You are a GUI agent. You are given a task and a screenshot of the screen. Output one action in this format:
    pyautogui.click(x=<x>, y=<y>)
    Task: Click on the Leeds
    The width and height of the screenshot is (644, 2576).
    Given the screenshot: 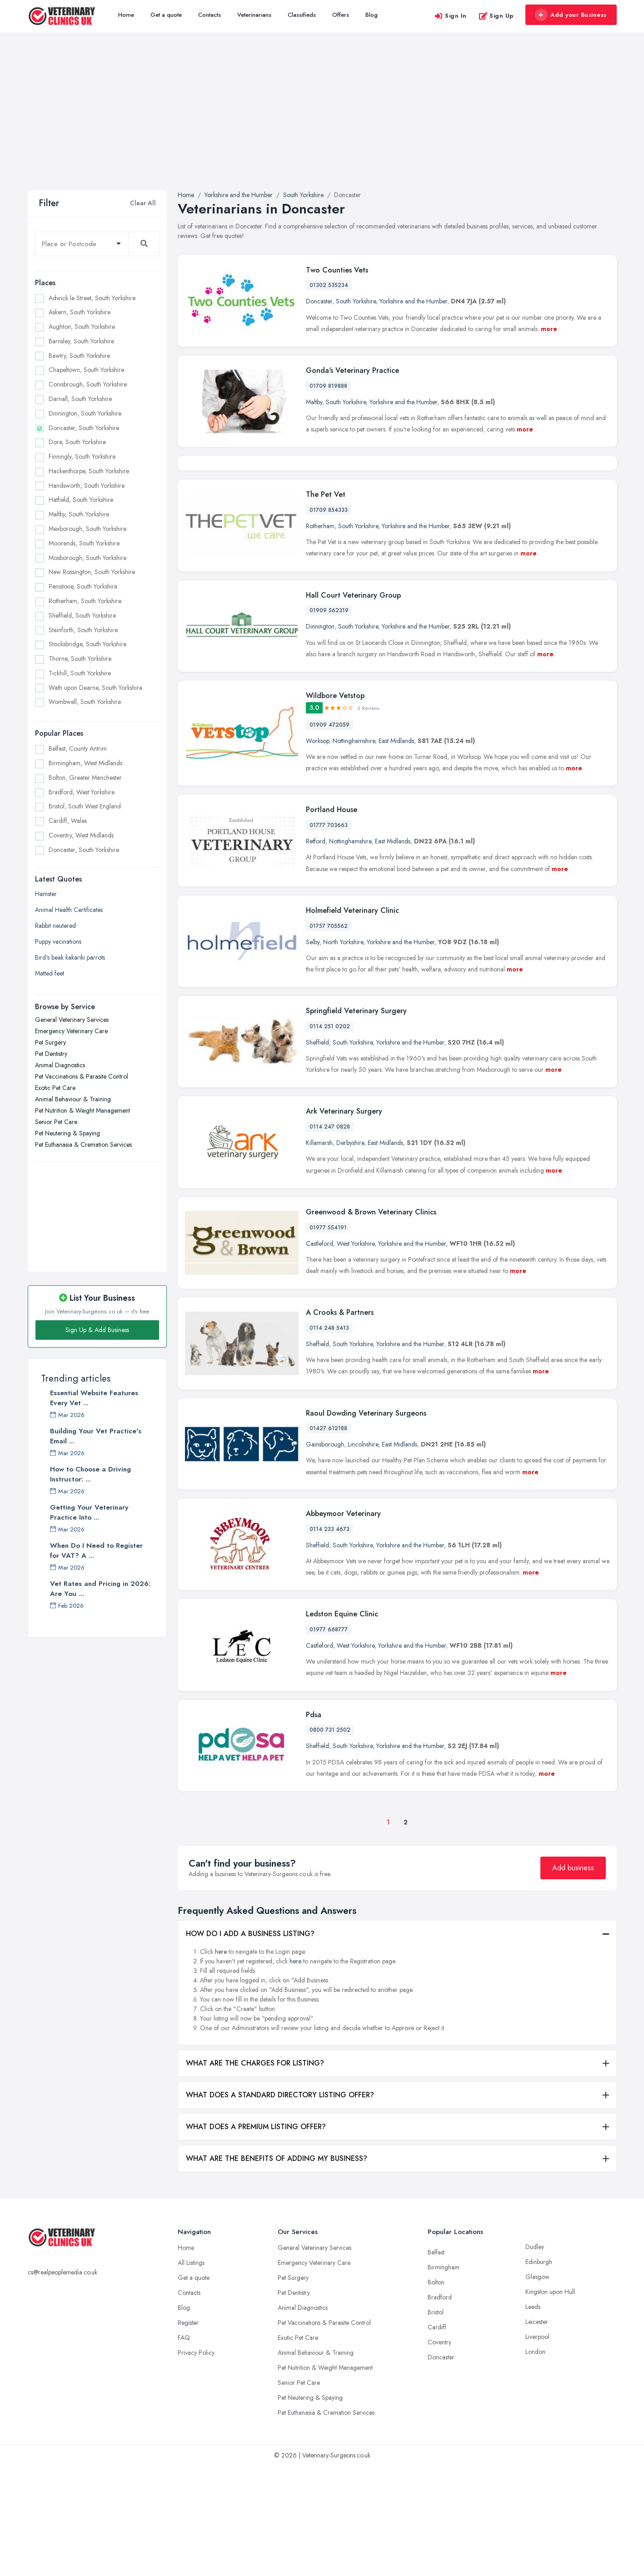 What is the action you would take?
    pyautogui.click(x=532, y=2417)
    